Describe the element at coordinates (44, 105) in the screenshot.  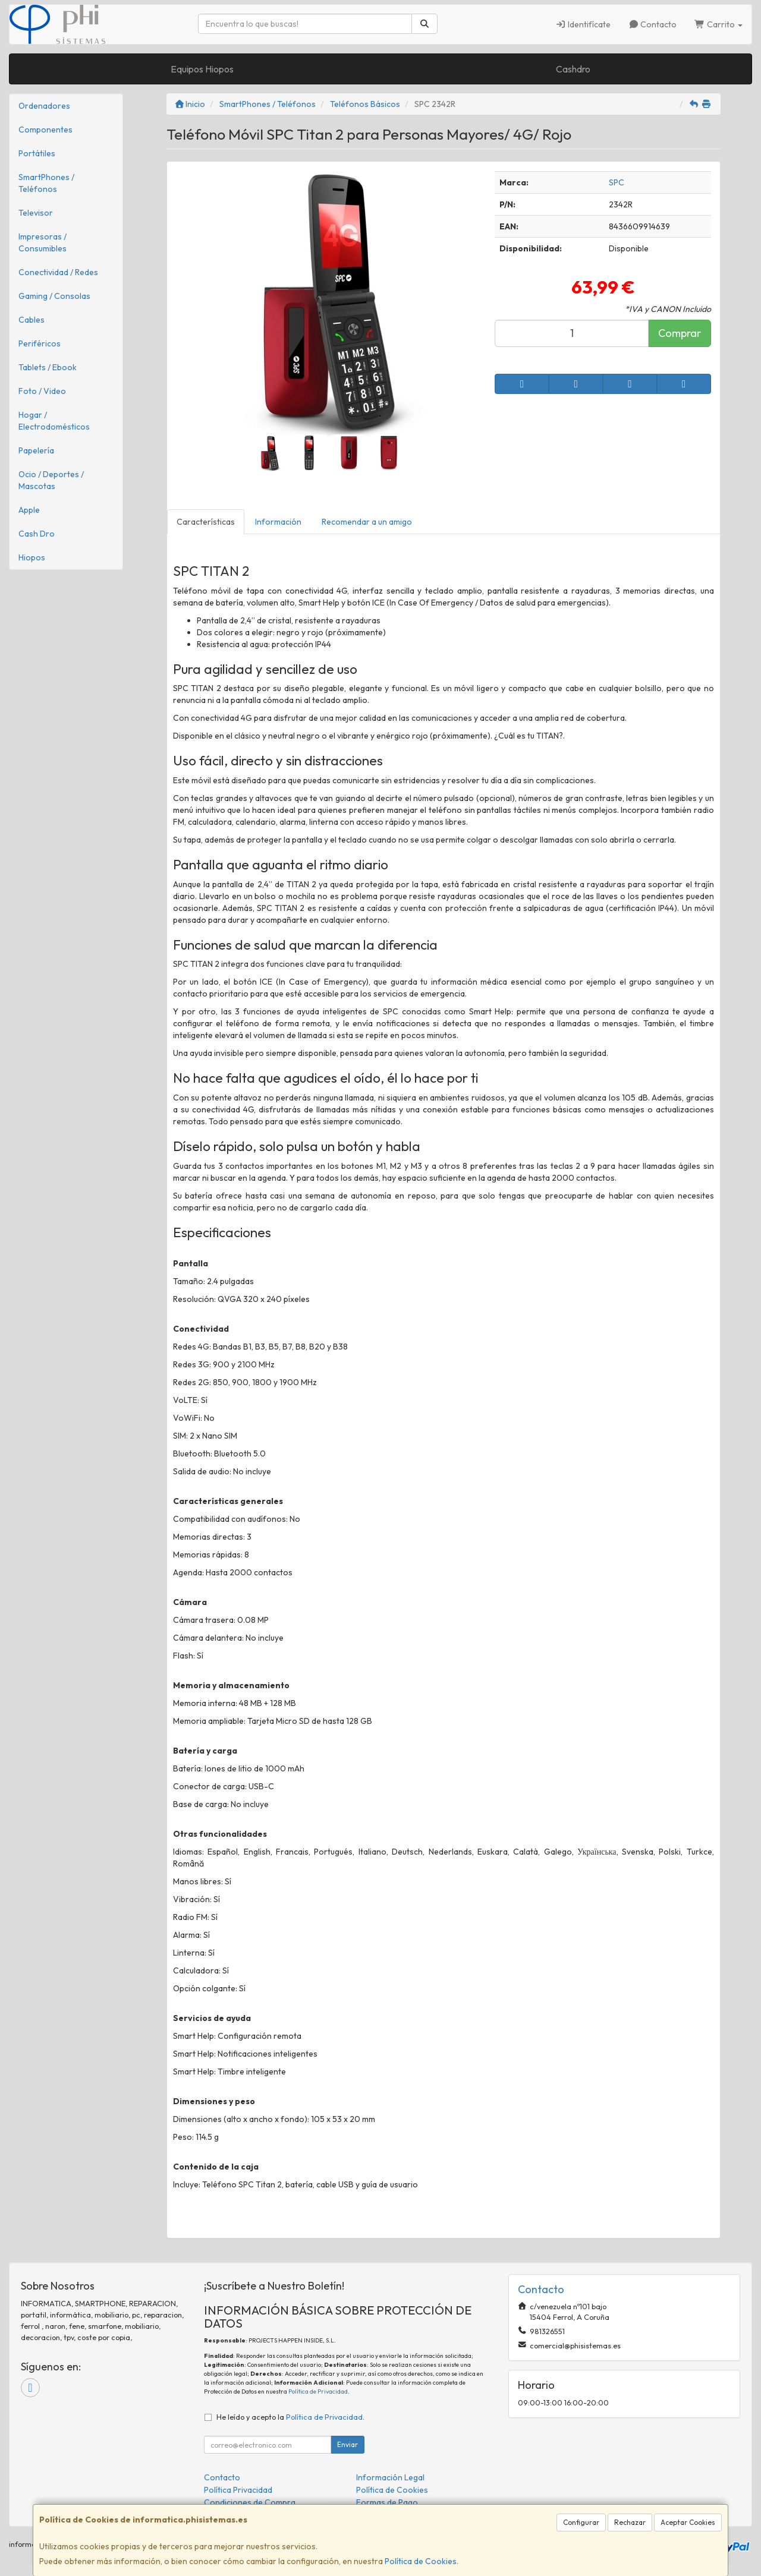
I see `Ordenadores` at that location.